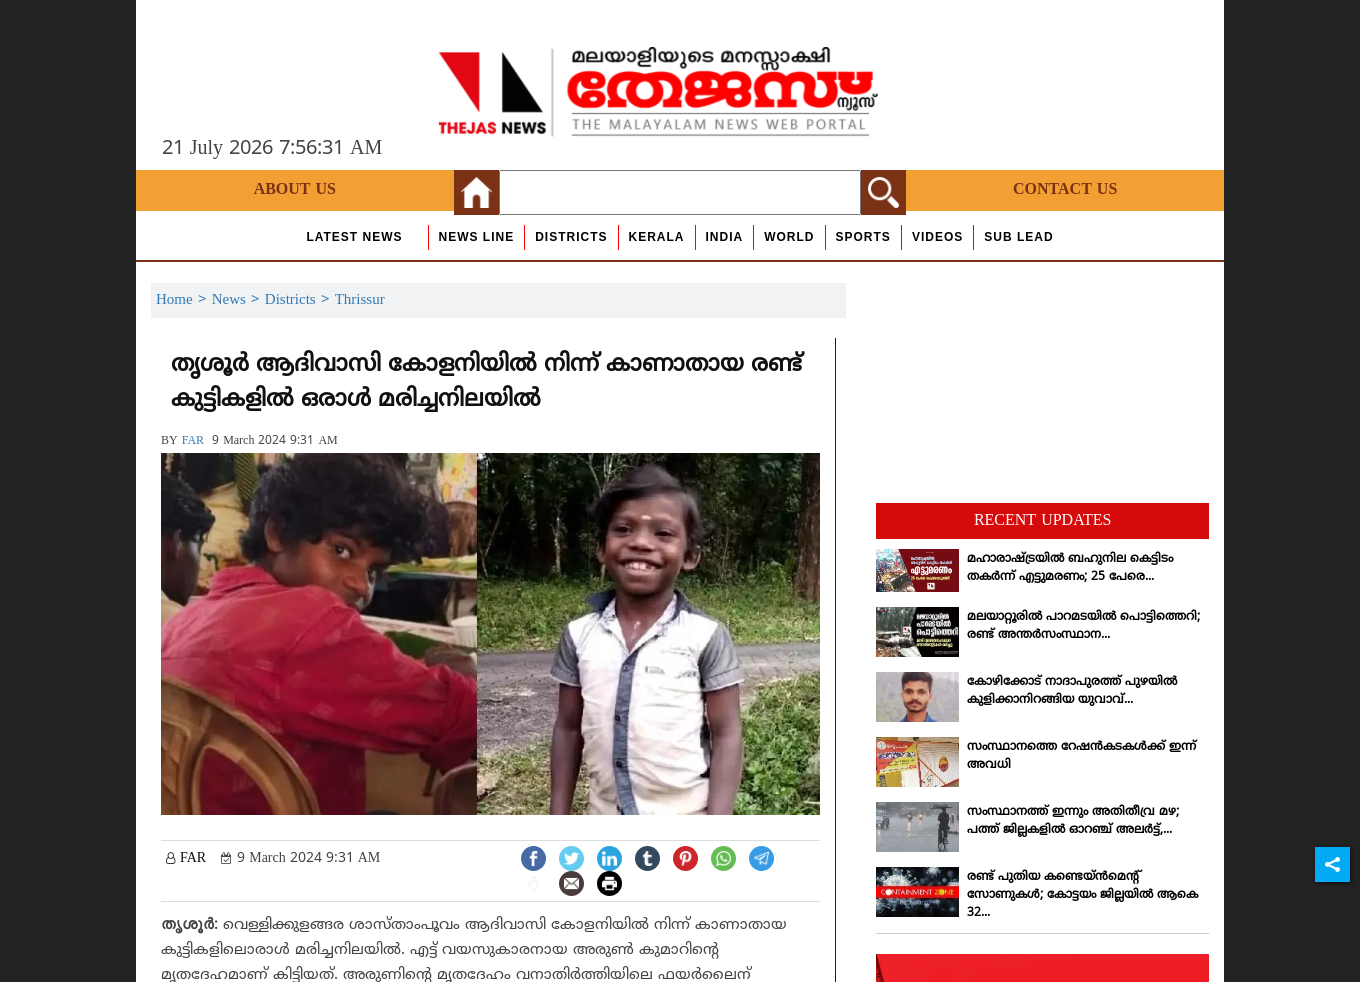 The height and width of the screenshot is (982, 1360). I want to click on FAR, so click(193, 441).